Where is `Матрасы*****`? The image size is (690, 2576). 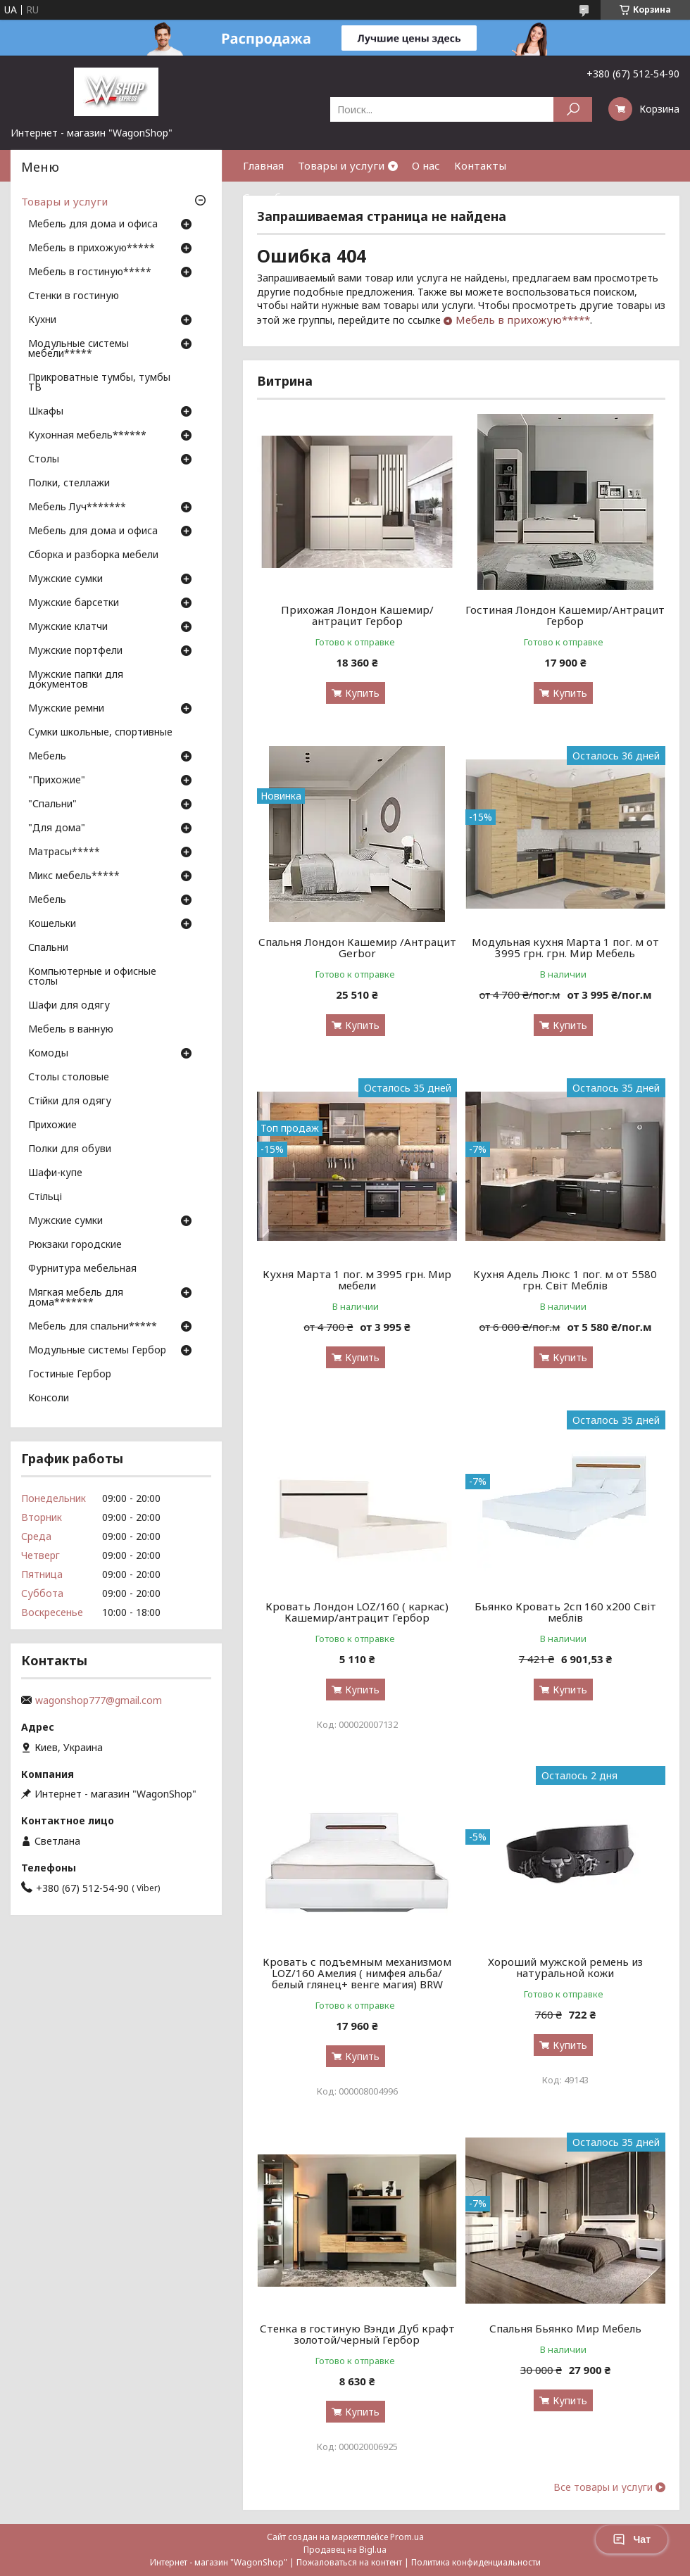 Матрасы***** is located at coordinates (64, 852).